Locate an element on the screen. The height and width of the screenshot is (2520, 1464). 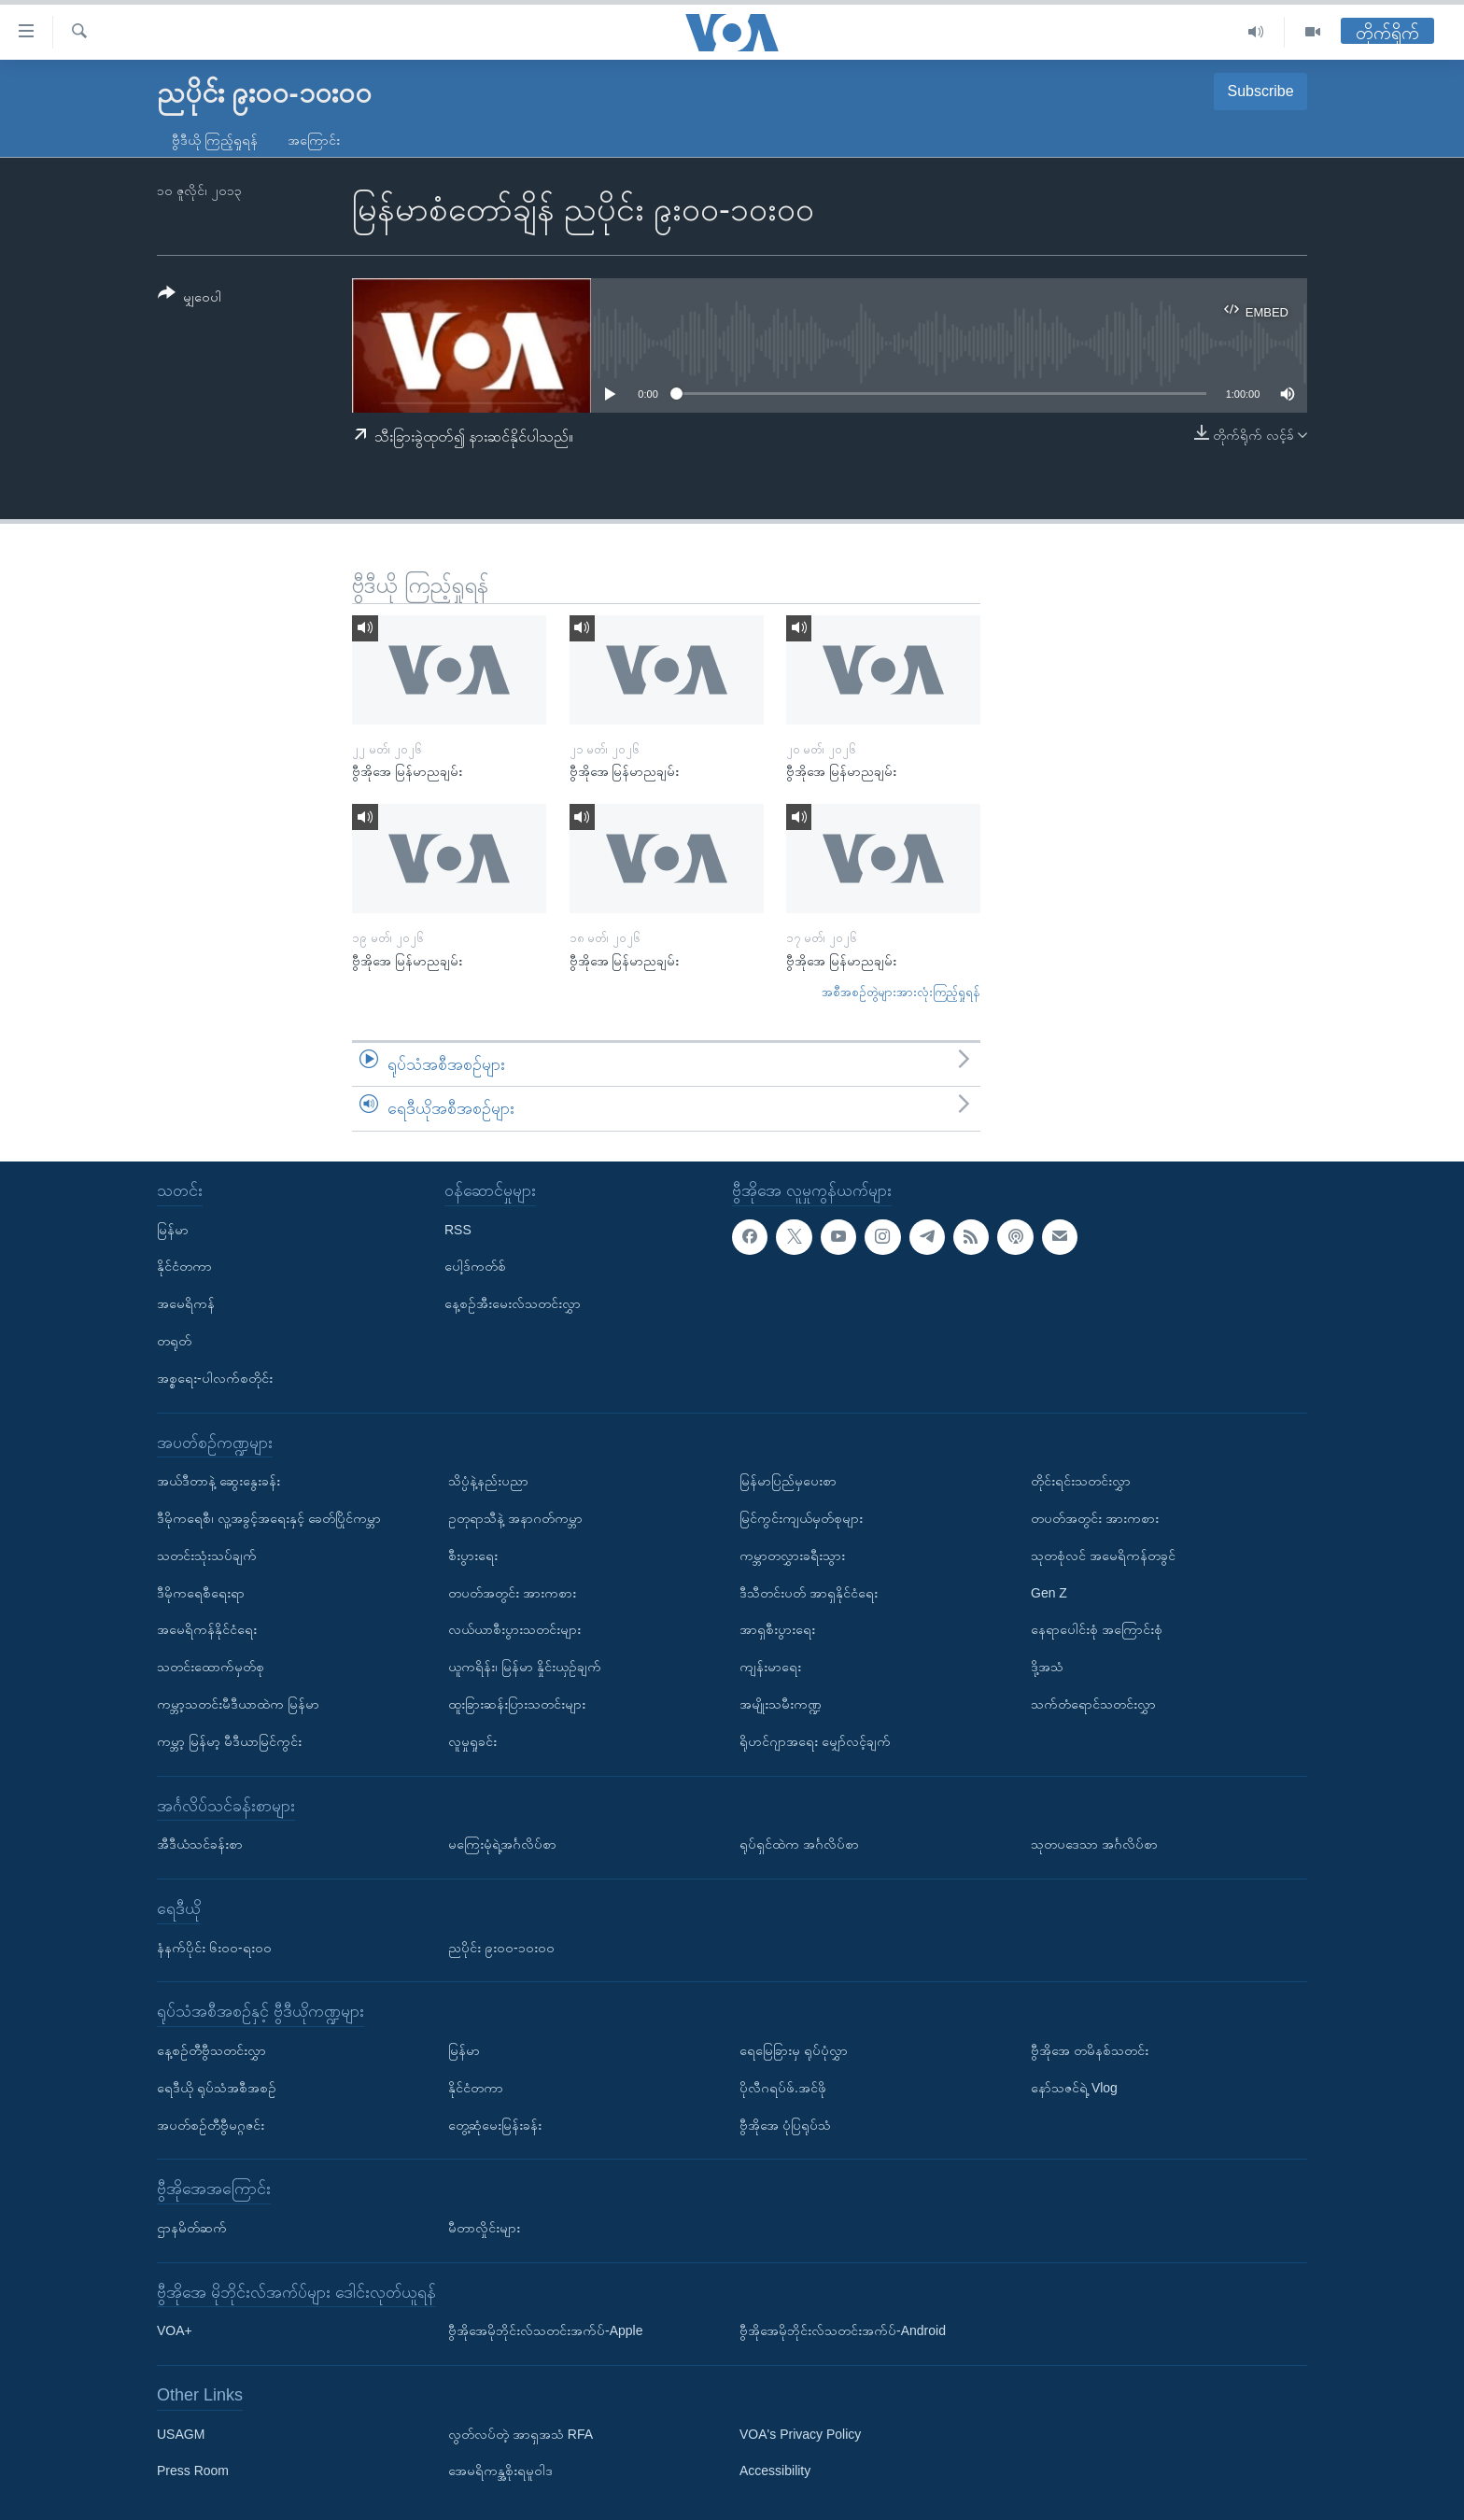
အစ္စရေး-ပါလက်စတိုင်း is located at coordinates (215, 1378).